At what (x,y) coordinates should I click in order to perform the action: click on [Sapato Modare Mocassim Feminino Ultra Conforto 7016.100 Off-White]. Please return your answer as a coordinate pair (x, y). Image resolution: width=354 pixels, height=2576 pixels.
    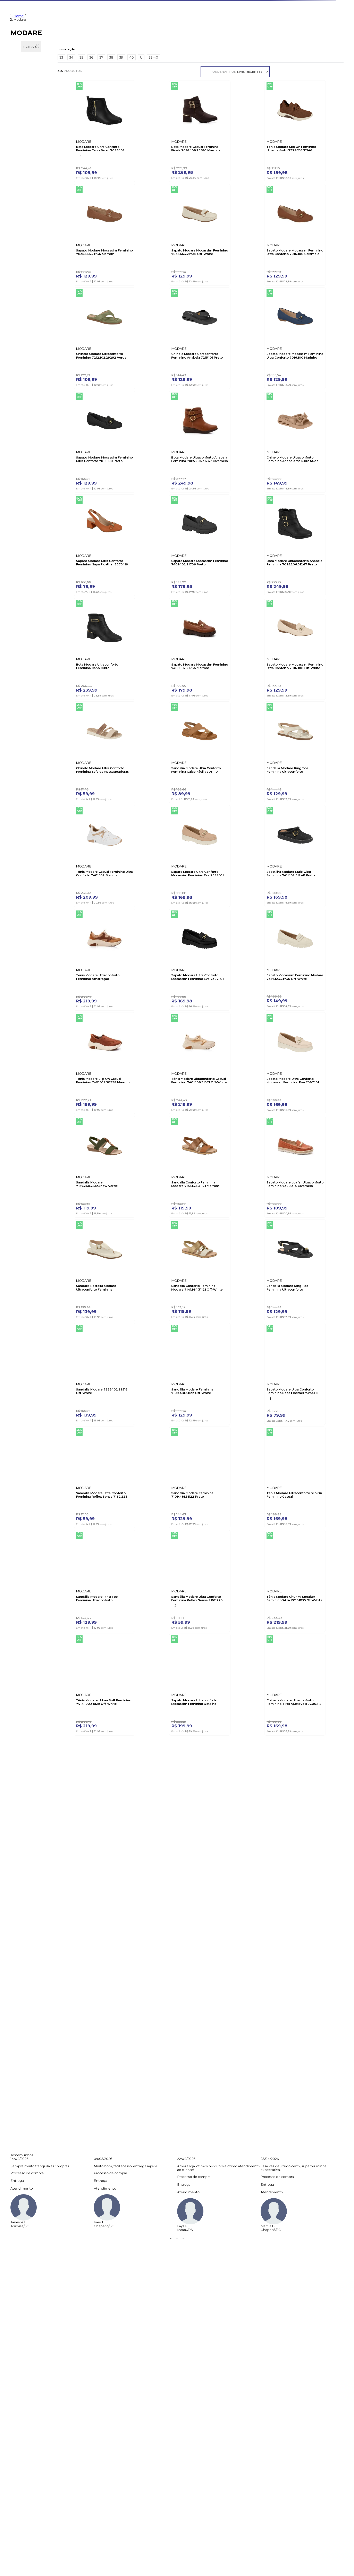
    Looking at the image, I should click on (295, 648).